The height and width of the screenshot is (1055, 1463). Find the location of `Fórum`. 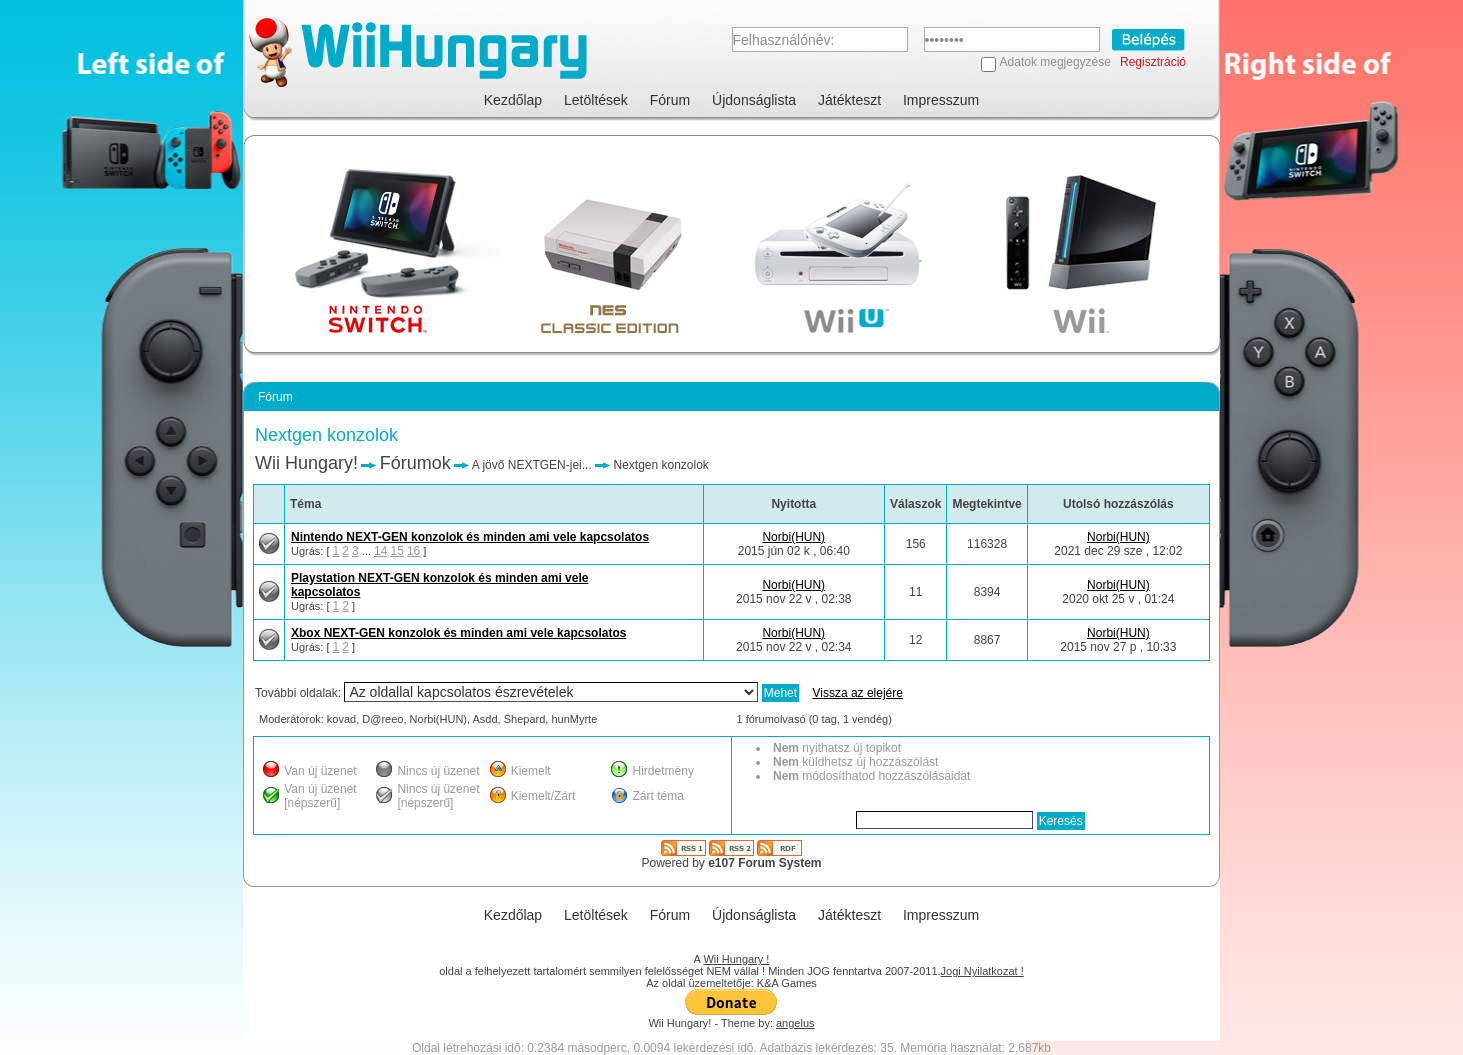

Fórum is located at coordinates (670, 100).